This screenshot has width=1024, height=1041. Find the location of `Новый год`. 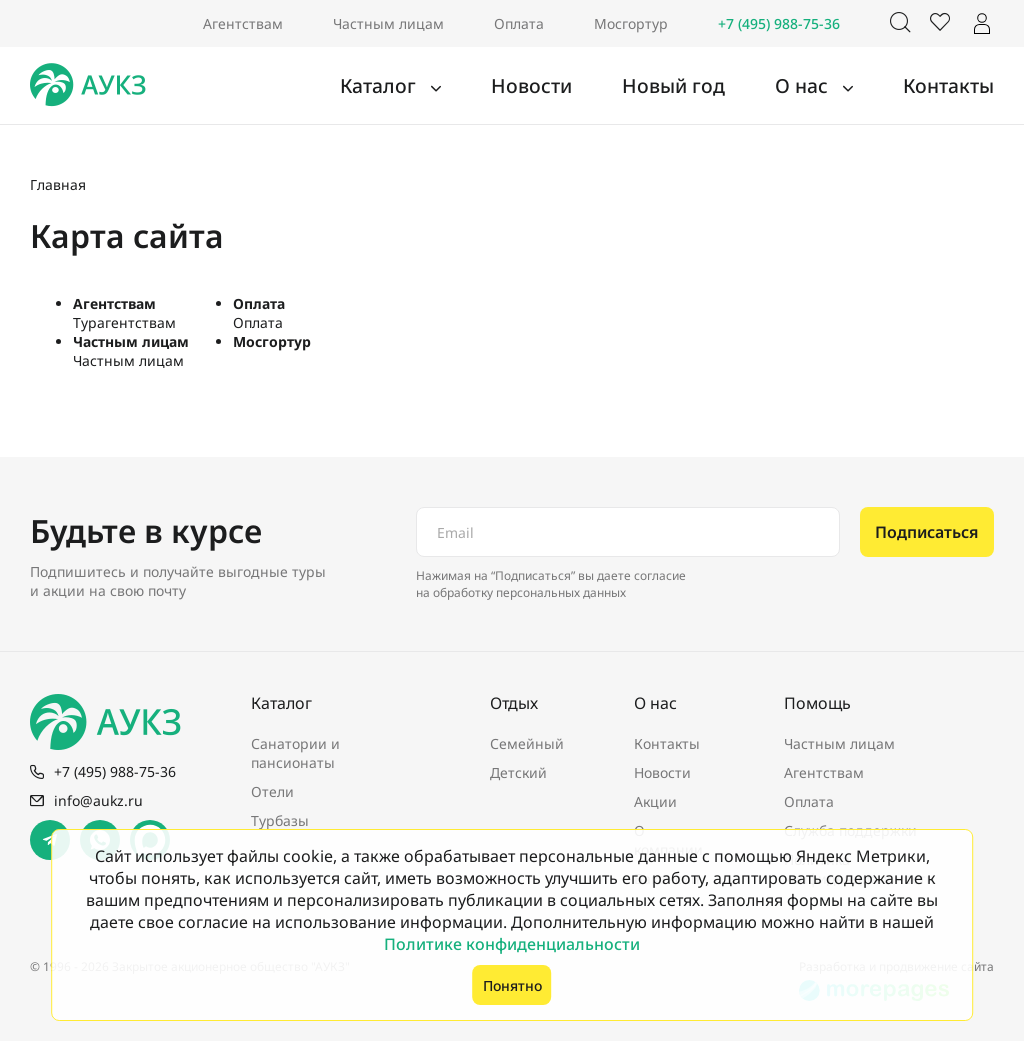

Новый год is located at coordinates (711, 86).